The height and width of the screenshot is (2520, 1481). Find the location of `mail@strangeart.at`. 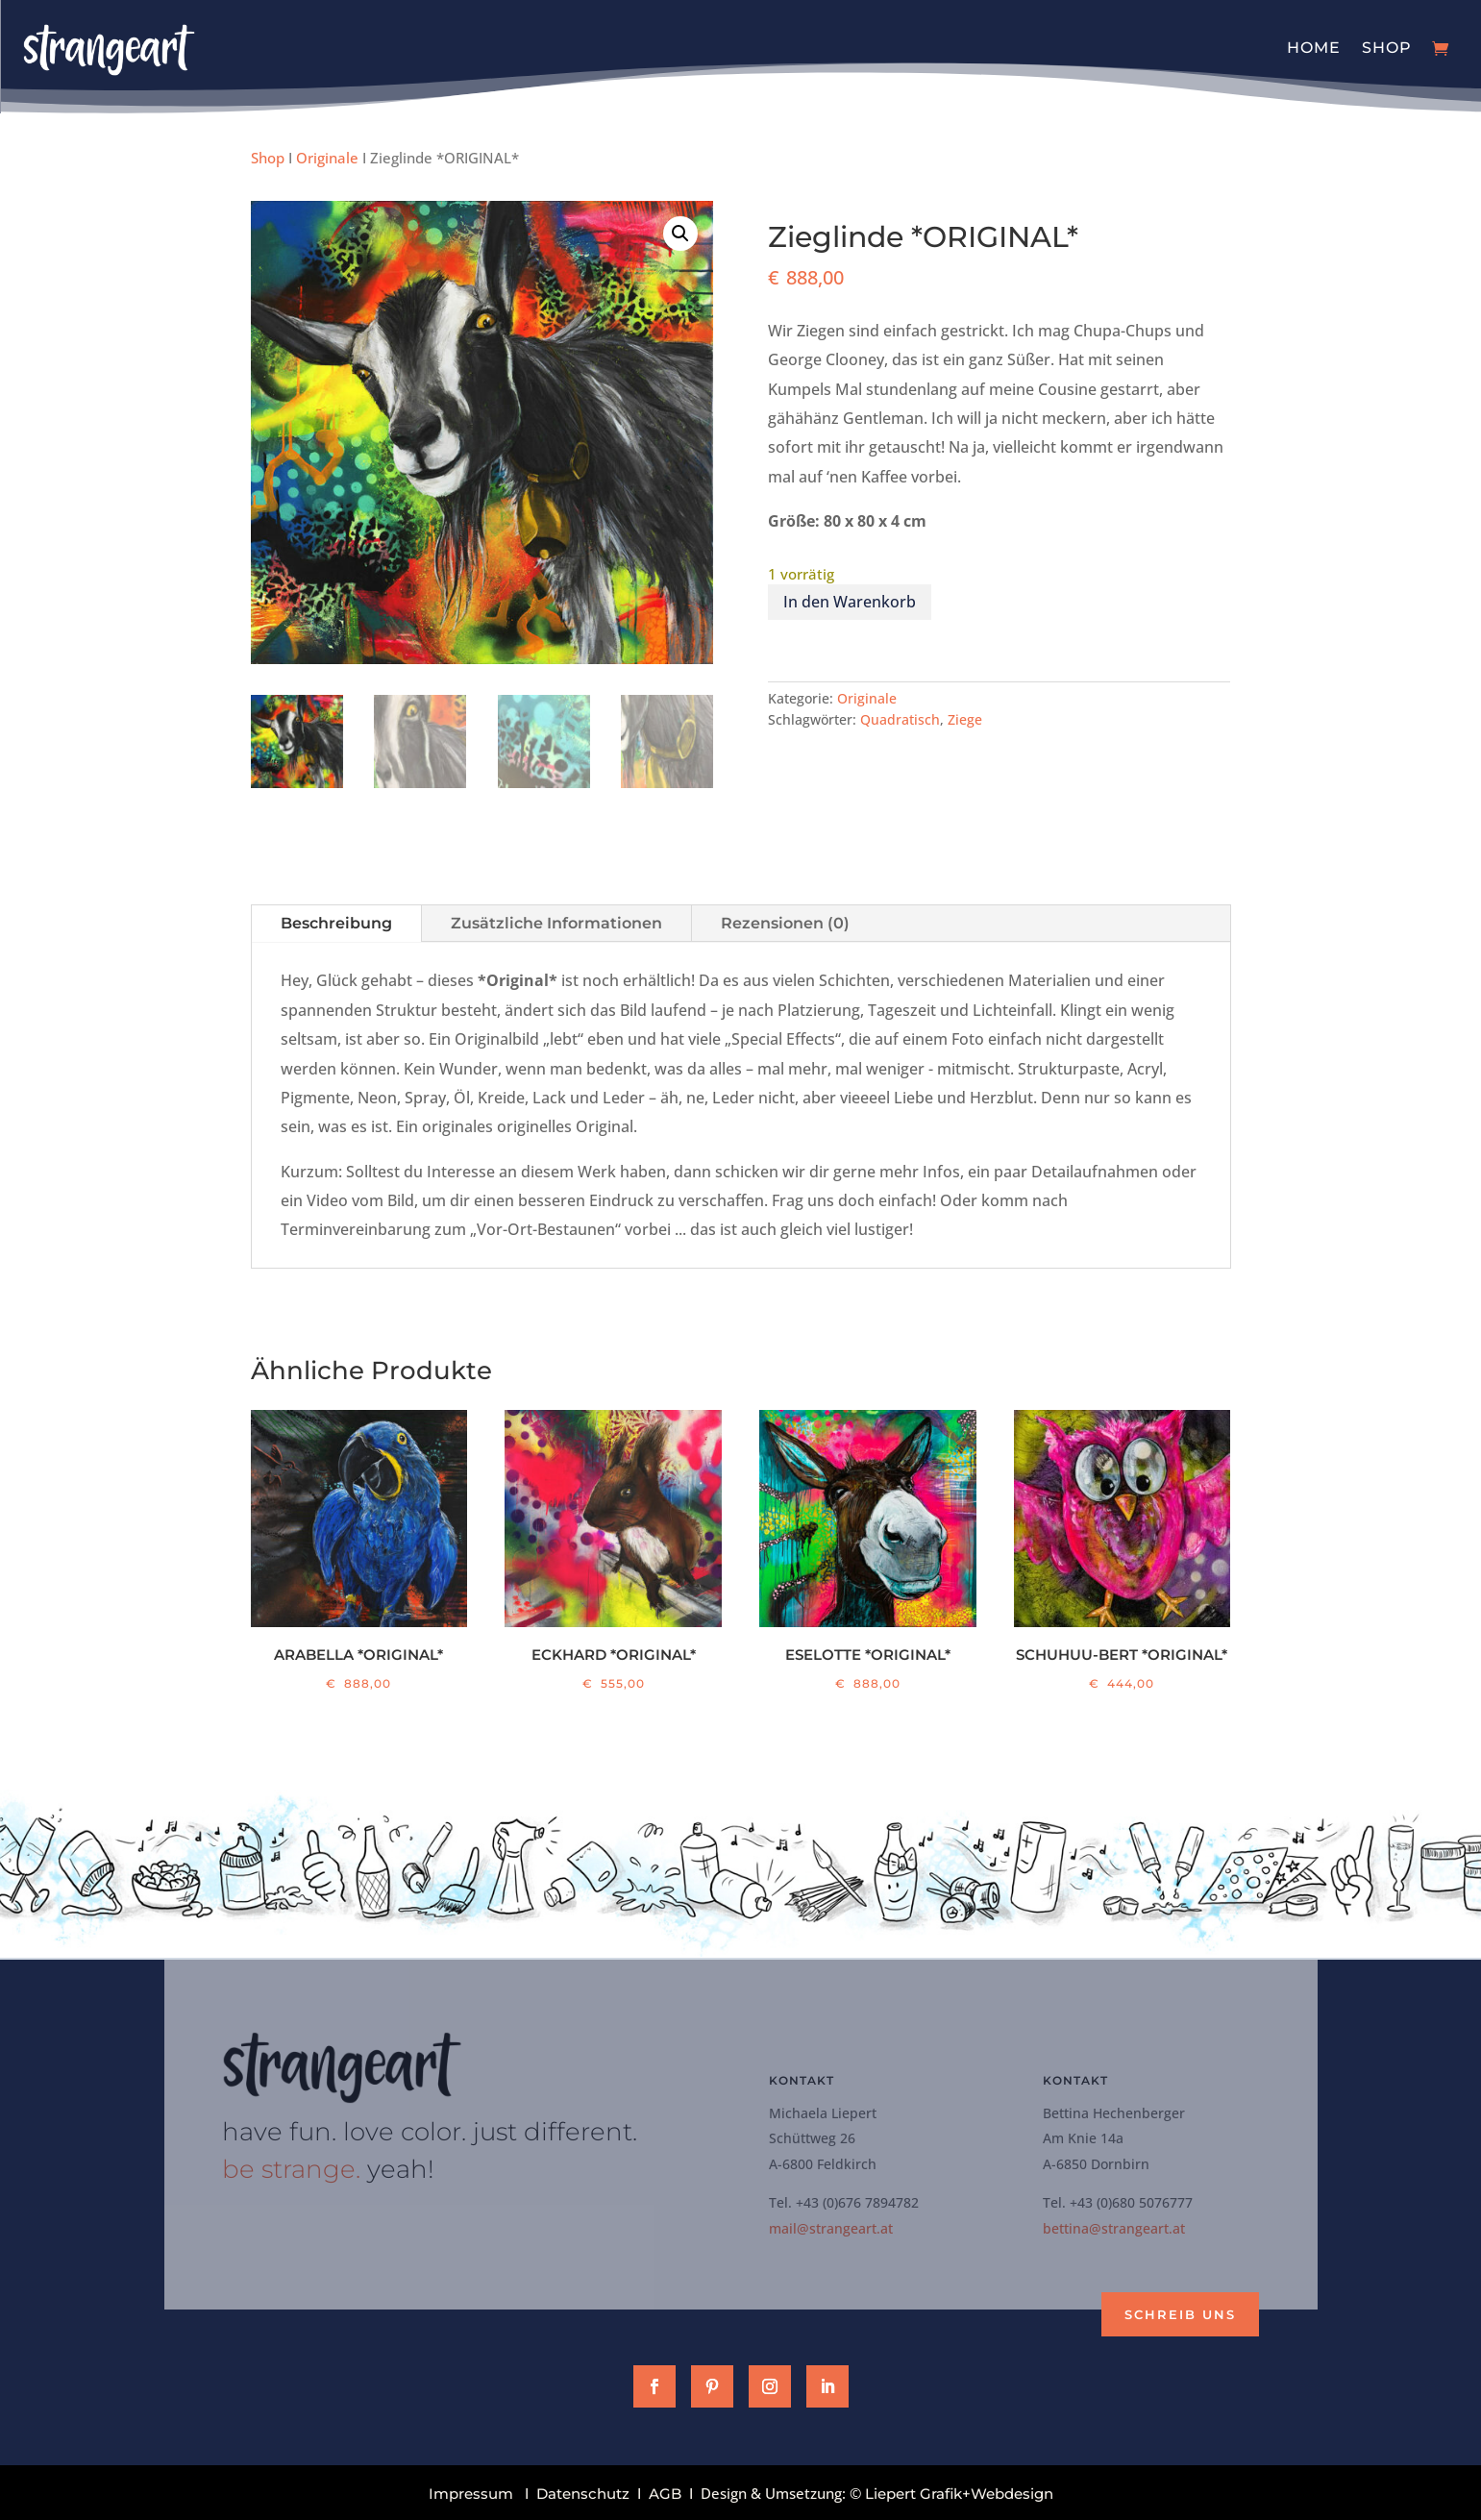

mail@strangeart.at is located at coordinates (831, 2228).